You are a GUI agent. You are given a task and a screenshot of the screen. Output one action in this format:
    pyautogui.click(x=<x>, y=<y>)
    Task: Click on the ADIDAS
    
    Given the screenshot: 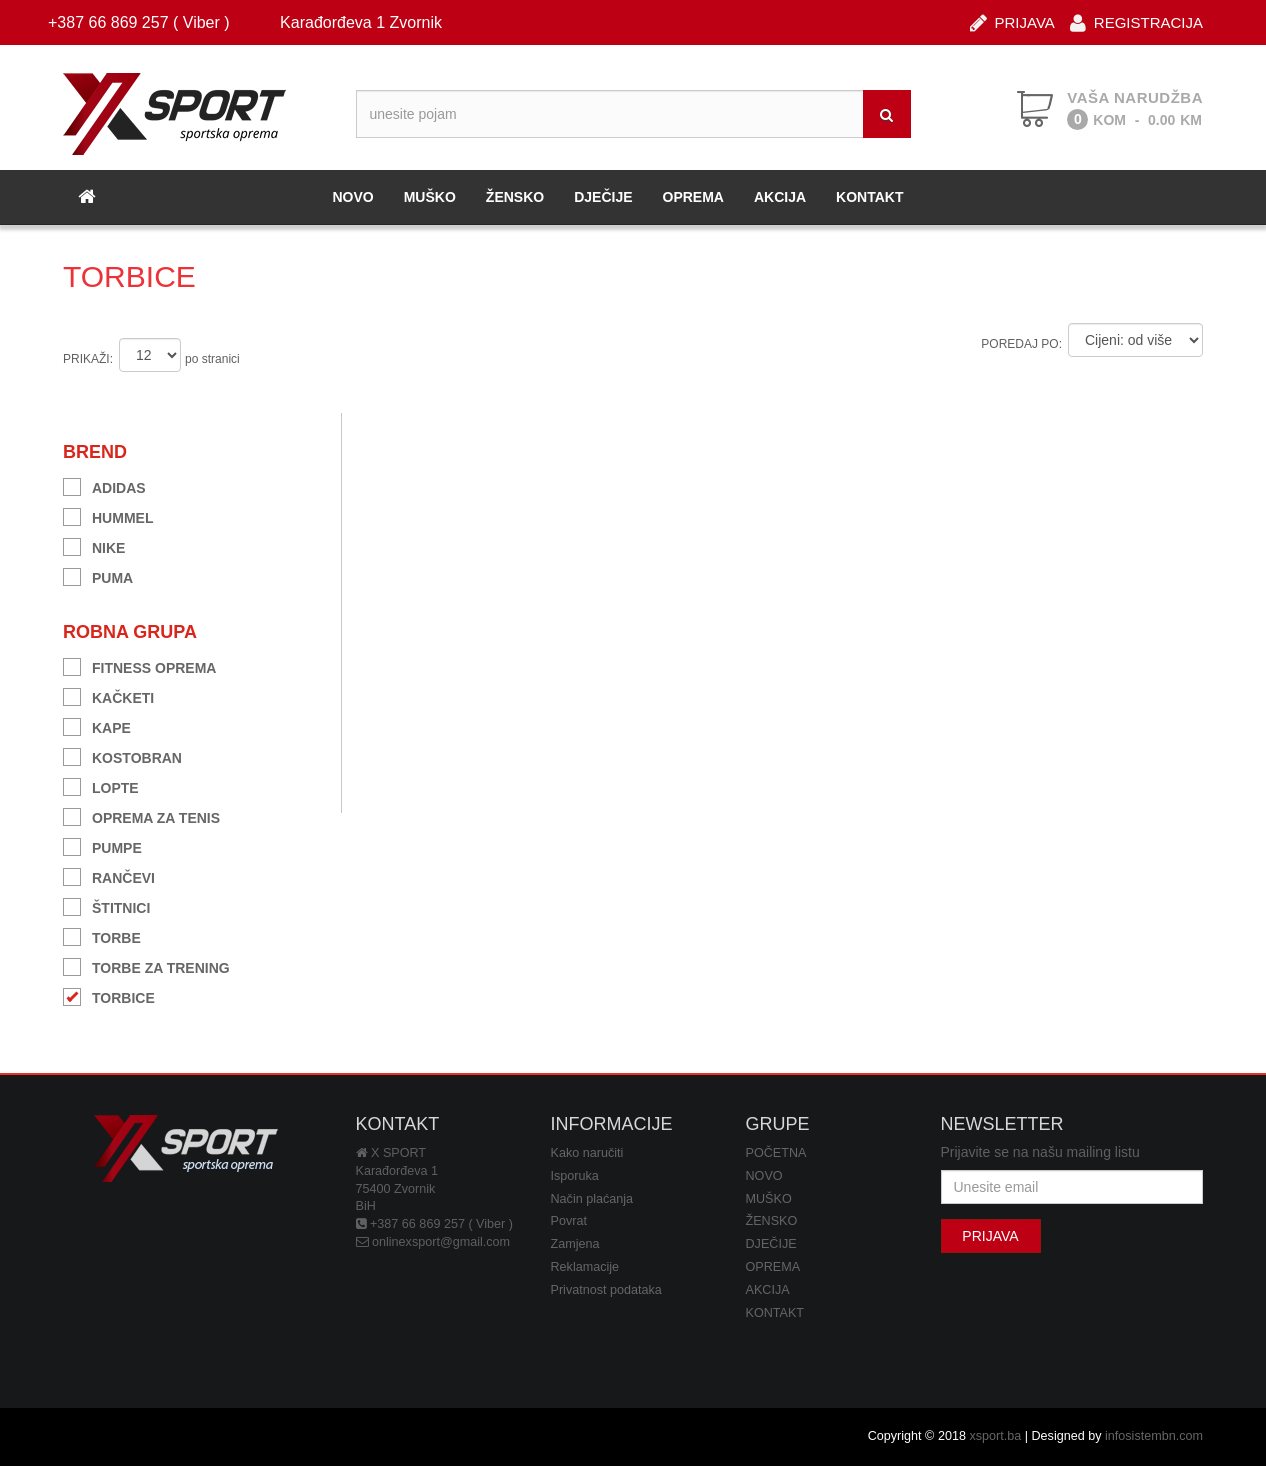 What is the action you would take?
    pyautogui.click(x=104, y=485)
    